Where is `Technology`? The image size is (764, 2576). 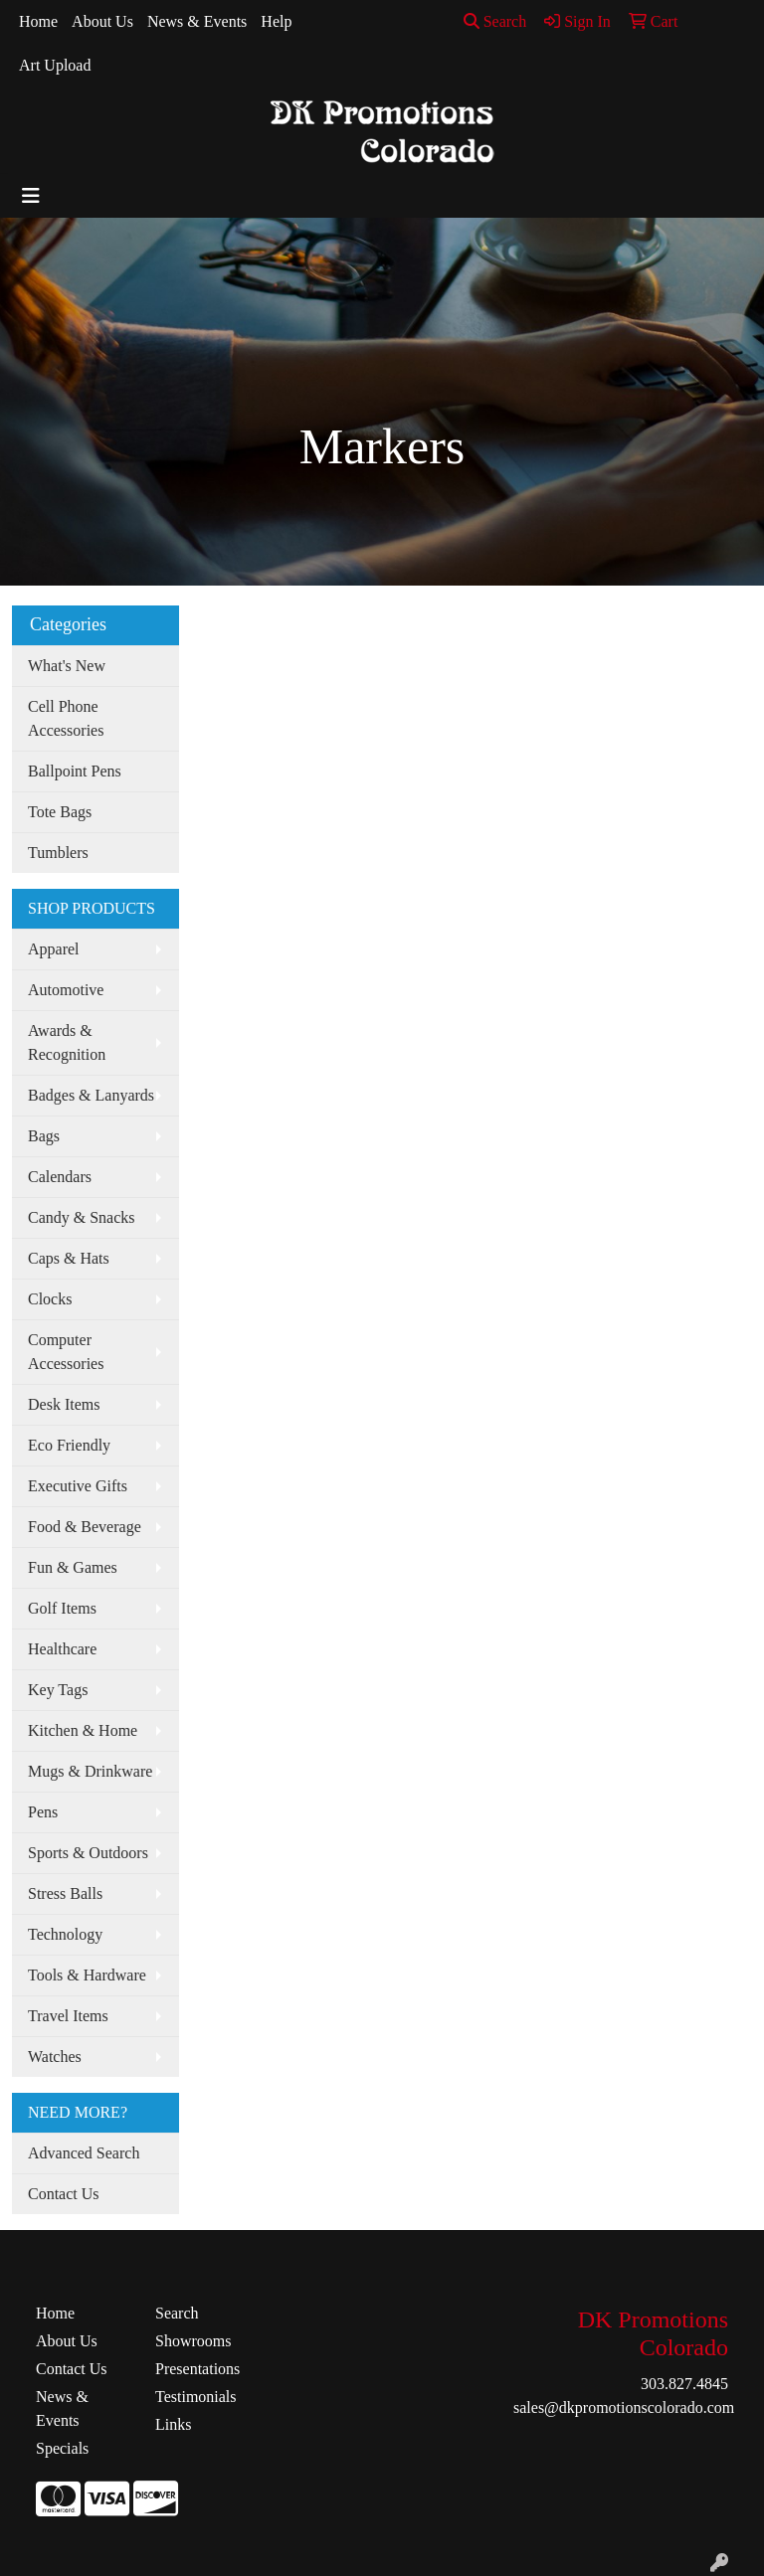
Technology is located at coordinates (65, 1934).